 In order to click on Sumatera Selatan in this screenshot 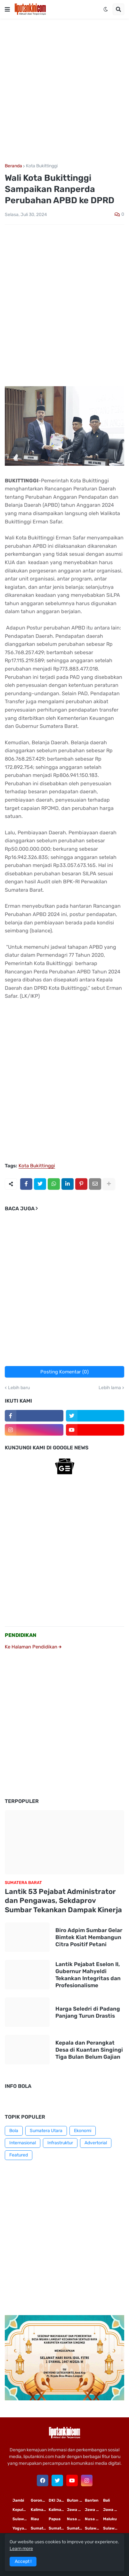, I will do `click(58, 2528)`.